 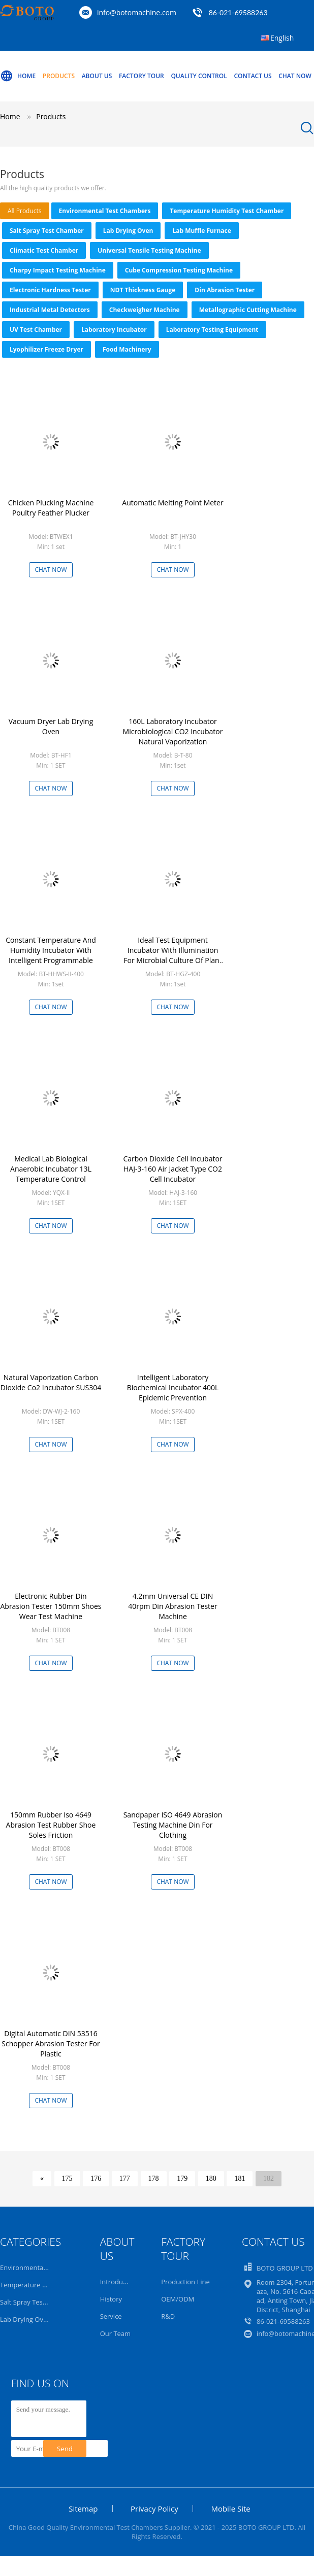 What do you see at coordinates (143, 290) in the screenshot?
I see `NDT Thickness Gauge` at bounding box center [143, 290].